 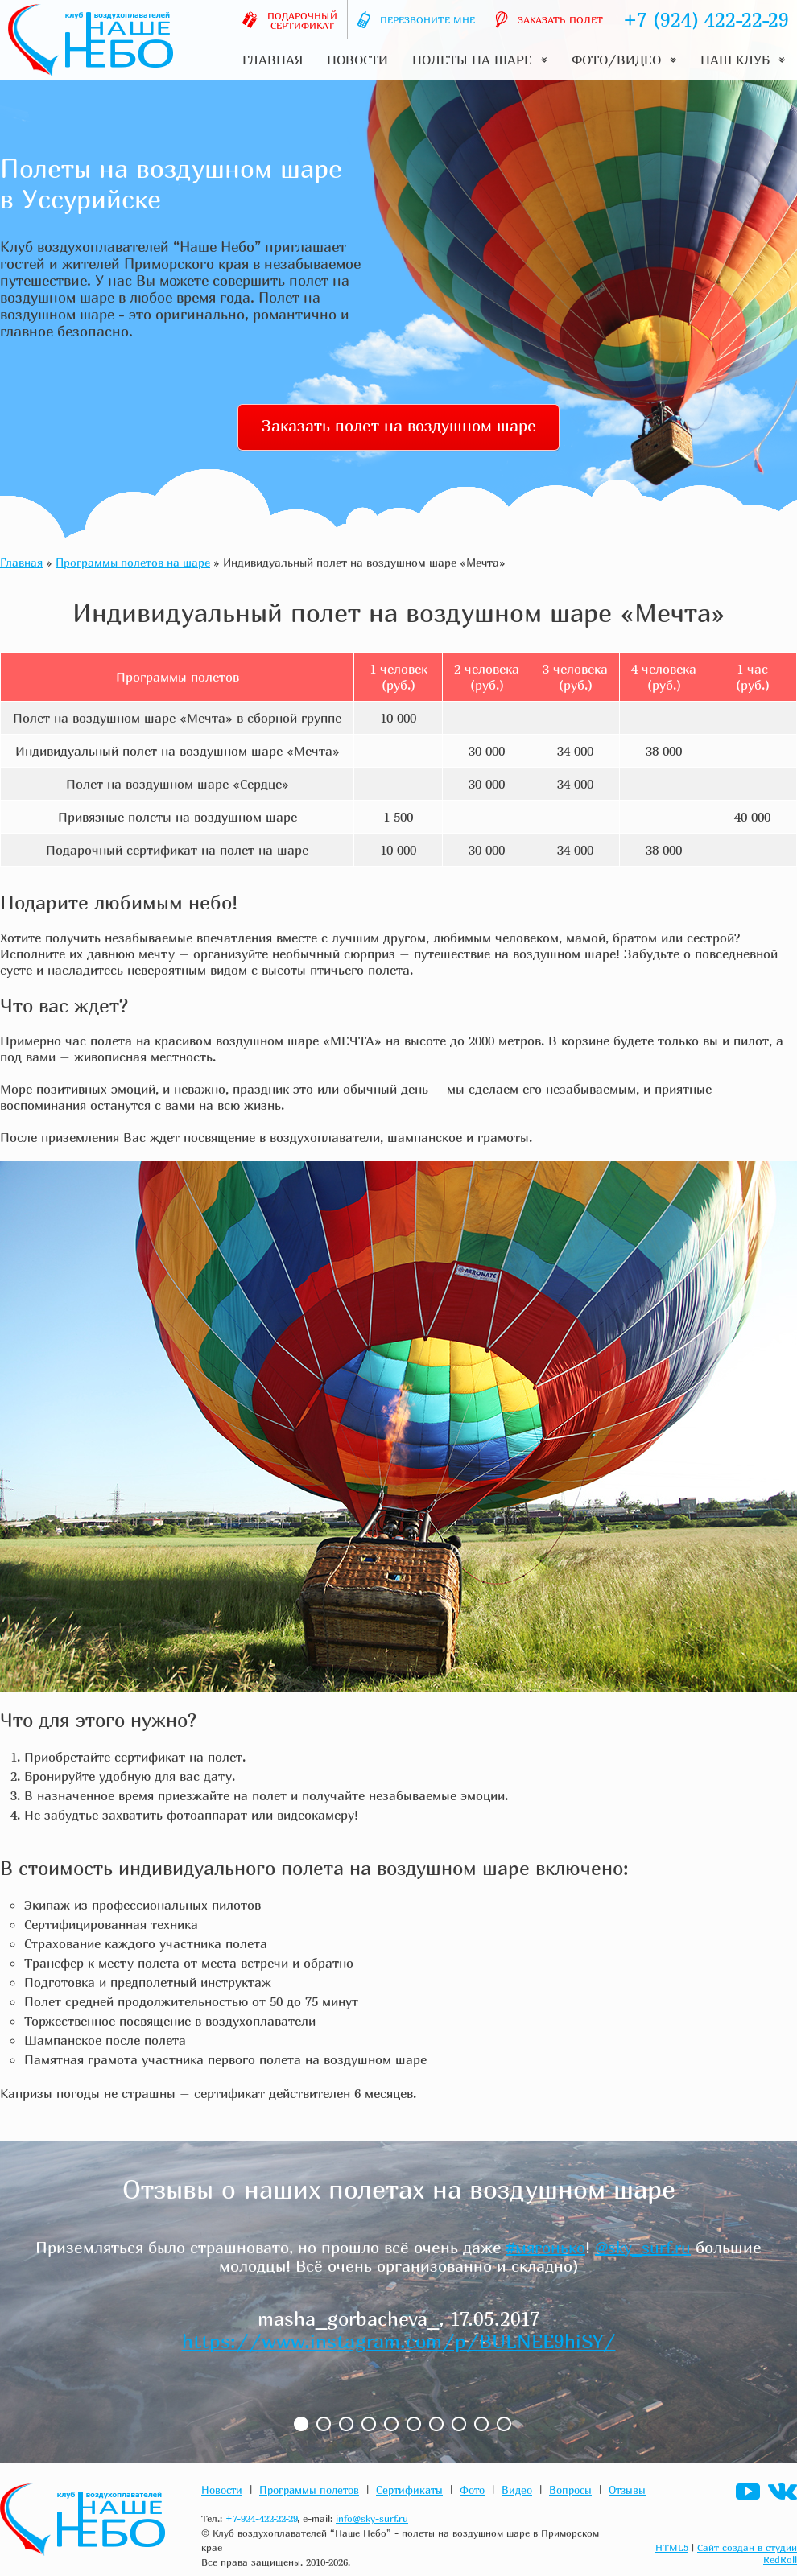 I want to click on Фото, so click(x=472, y=2489).